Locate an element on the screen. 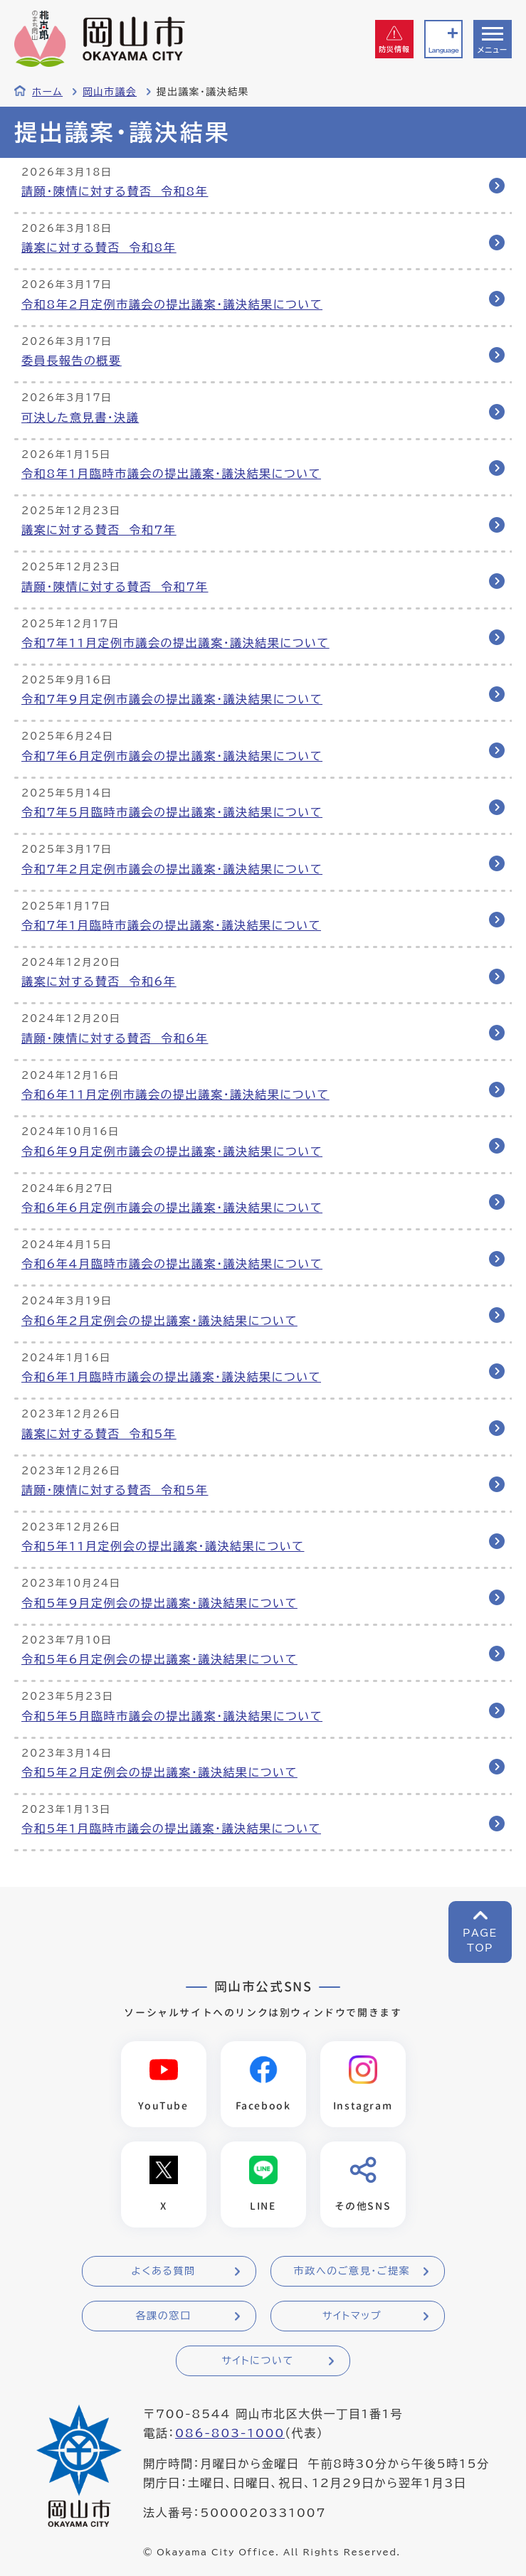 The width and height of the screenshot is (526, 2576). 委員長報告の概要 is located at coordinates (71, 360).